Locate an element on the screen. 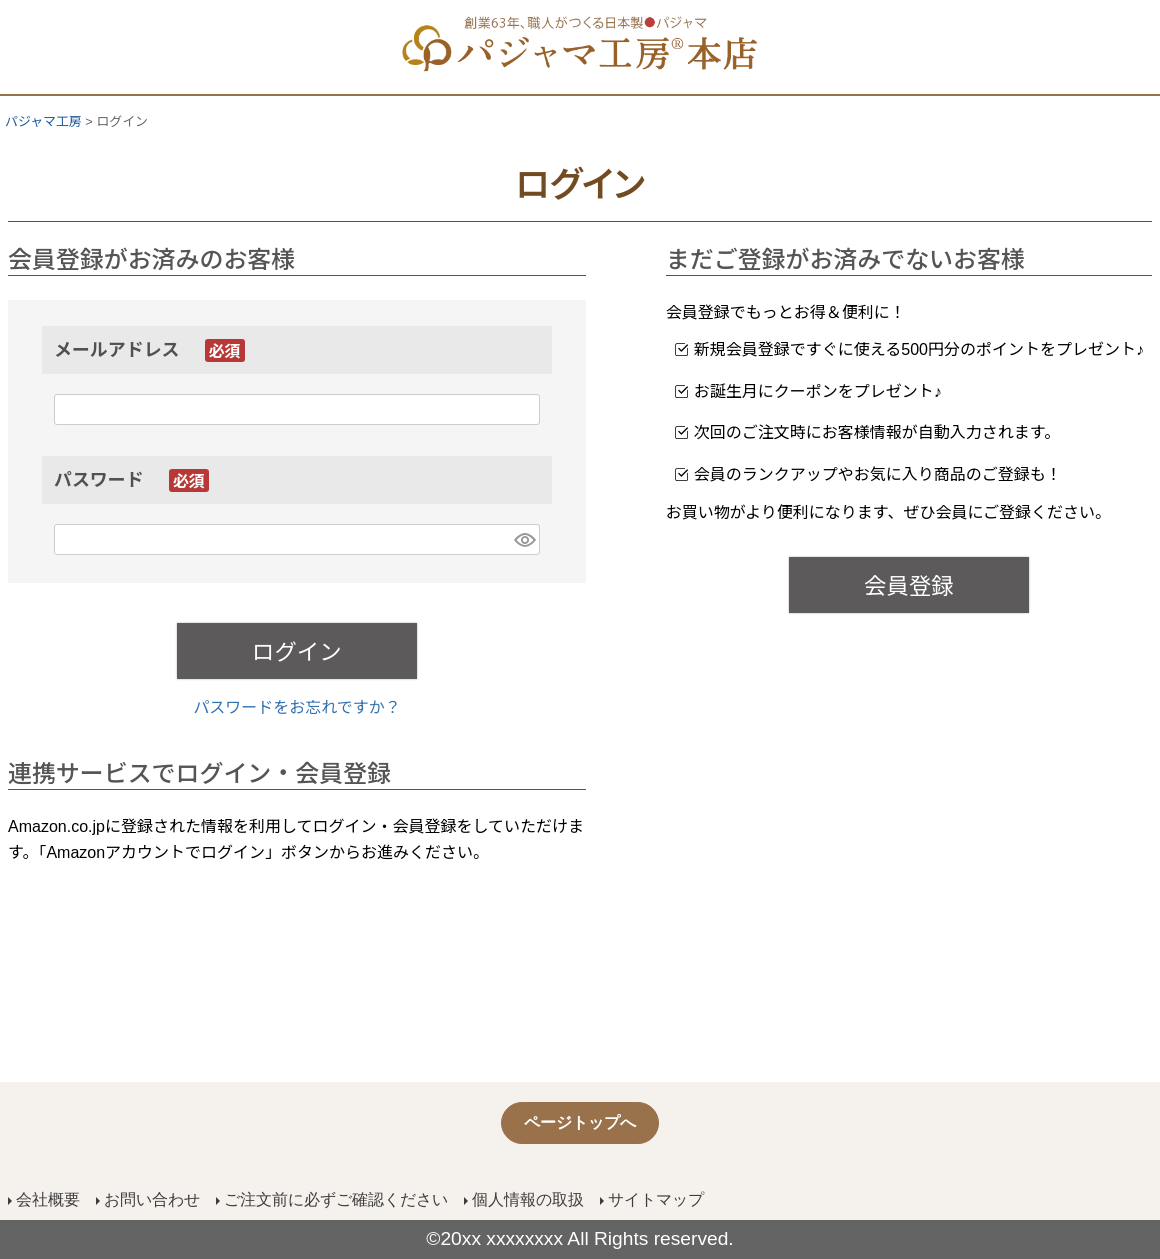  サイトマップ is located at coordinates (656, 1199).